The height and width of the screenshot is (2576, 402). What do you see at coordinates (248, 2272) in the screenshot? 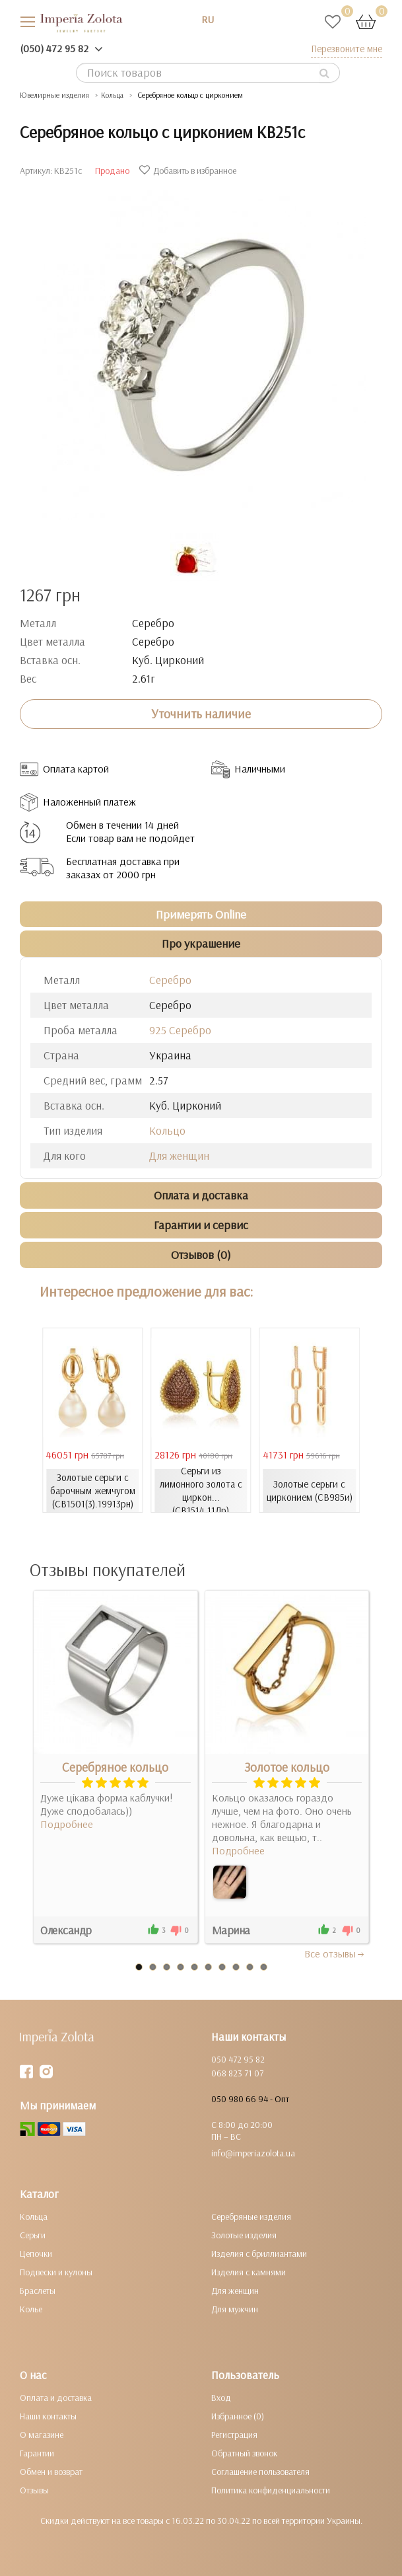
I see `Изделия с камнями` at bounding box center [248, 2272].